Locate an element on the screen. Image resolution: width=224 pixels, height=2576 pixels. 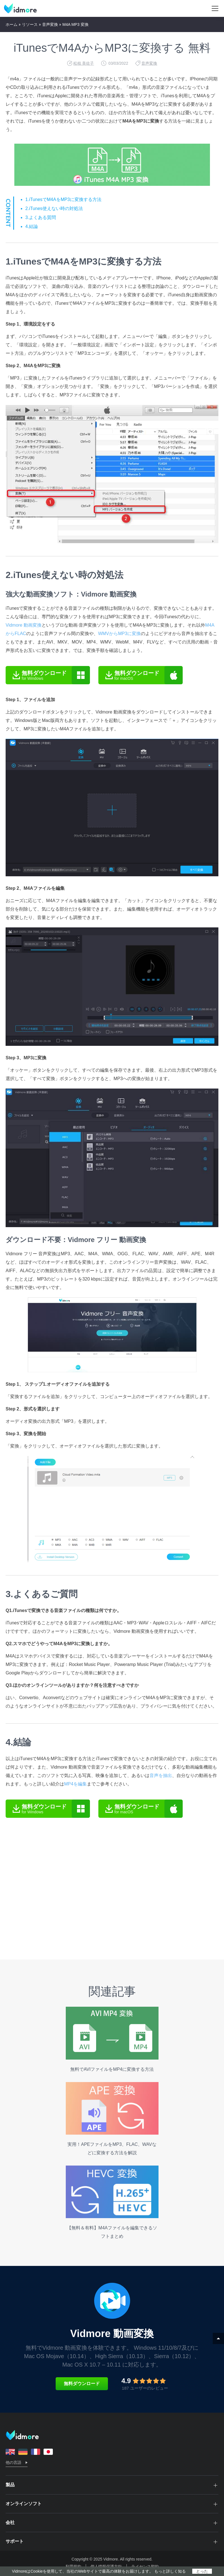
無料でAVIファイルをMP4に変換する方法 is located at coordinates (112, 2039).